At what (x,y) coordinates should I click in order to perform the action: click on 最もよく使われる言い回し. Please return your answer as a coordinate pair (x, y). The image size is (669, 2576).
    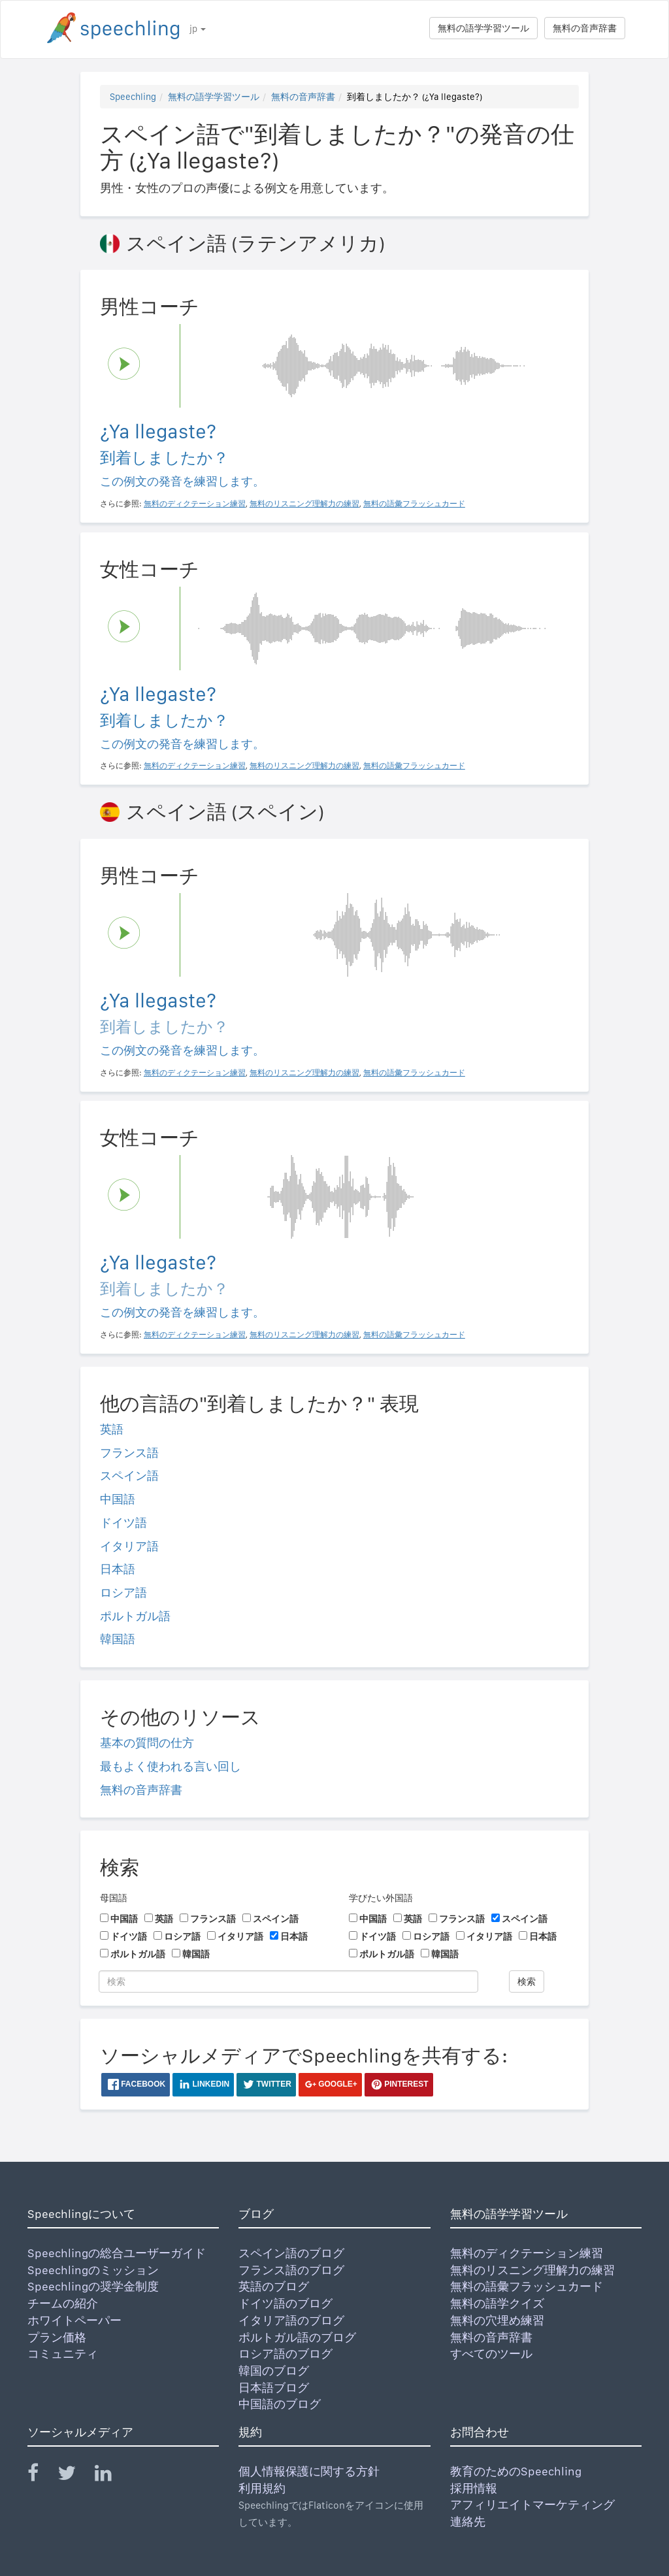
    Looking at the image, I should click on (170, 1766).